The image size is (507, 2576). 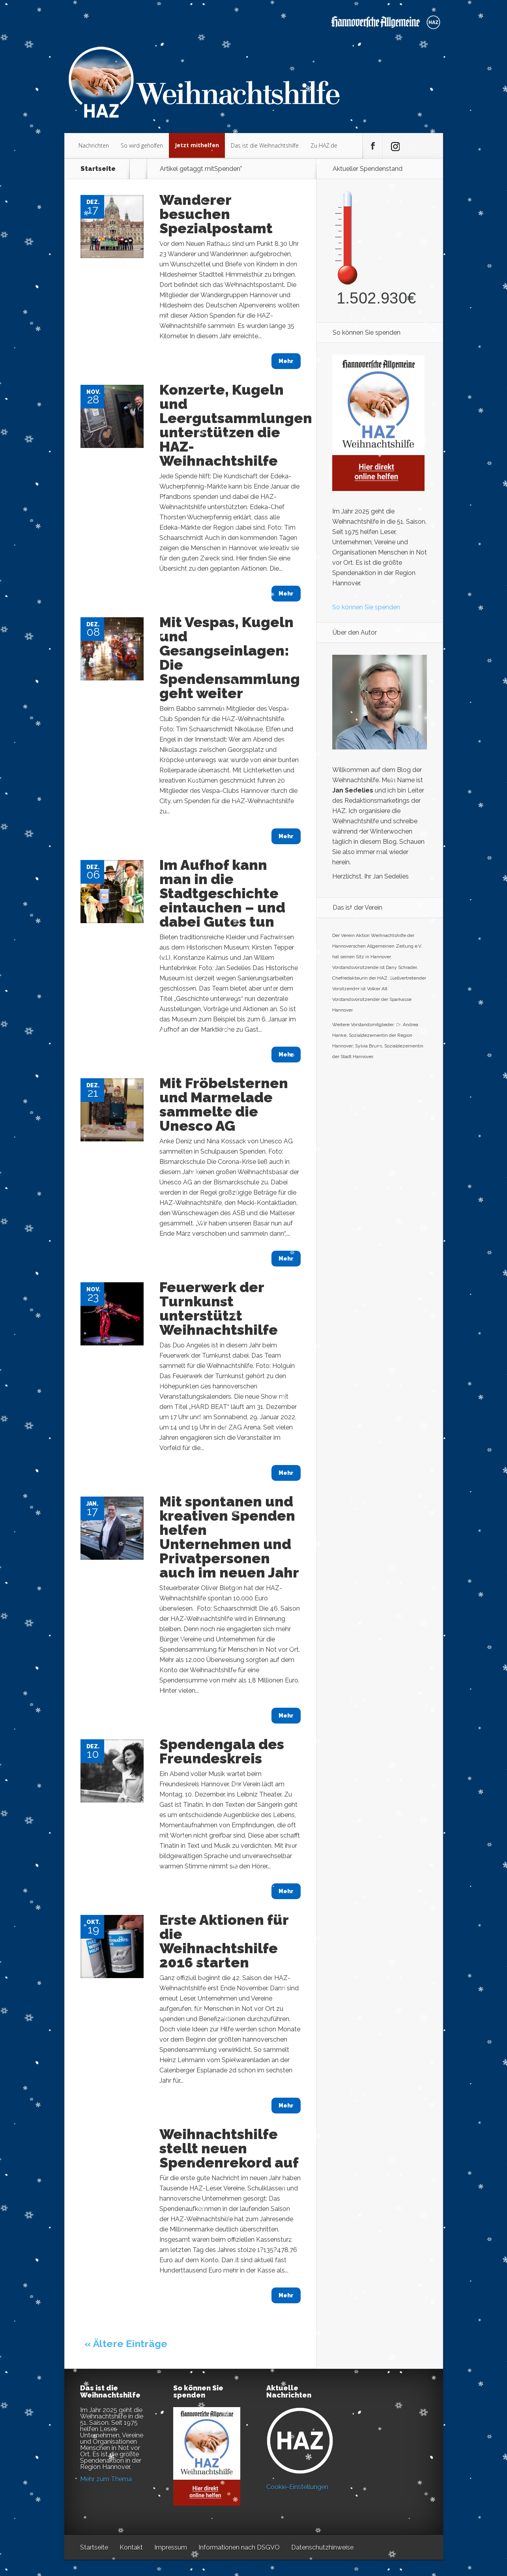 I want to click on Impressum, so click(x=170, y=2547).